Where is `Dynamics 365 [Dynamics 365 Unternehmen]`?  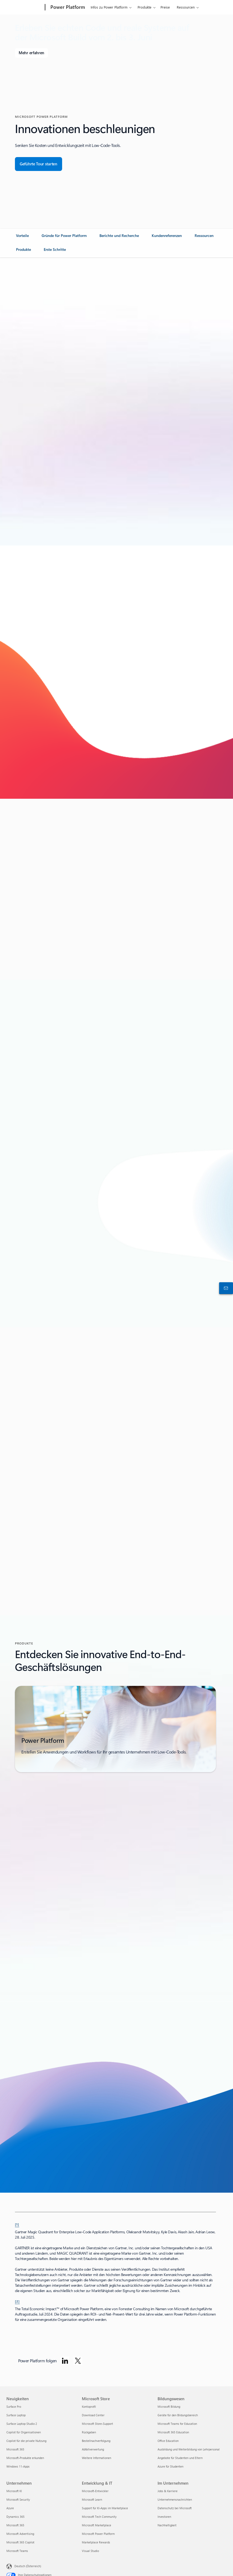
Dynamics 365 [Dynamics 365 Unternehmen] is located at coordinates (15, 2517).